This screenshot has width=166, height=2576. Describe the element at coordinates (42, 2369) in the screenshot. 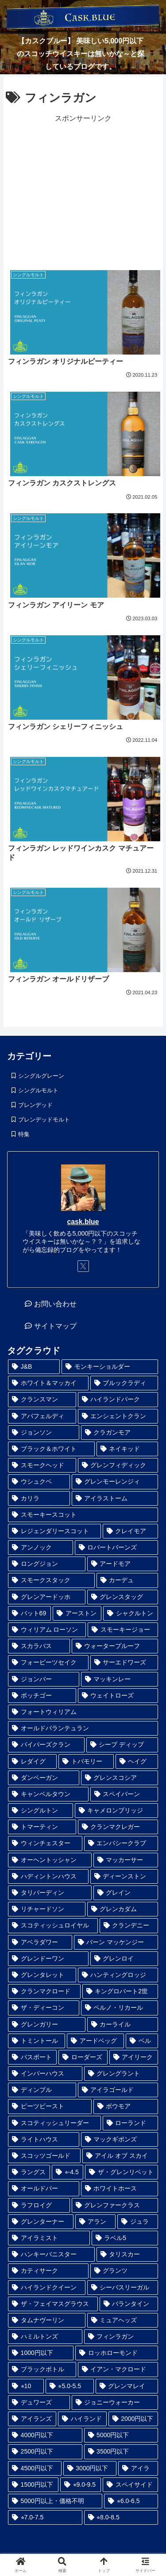

I see `[ブラックボトル (6個の項目)]` at that location.